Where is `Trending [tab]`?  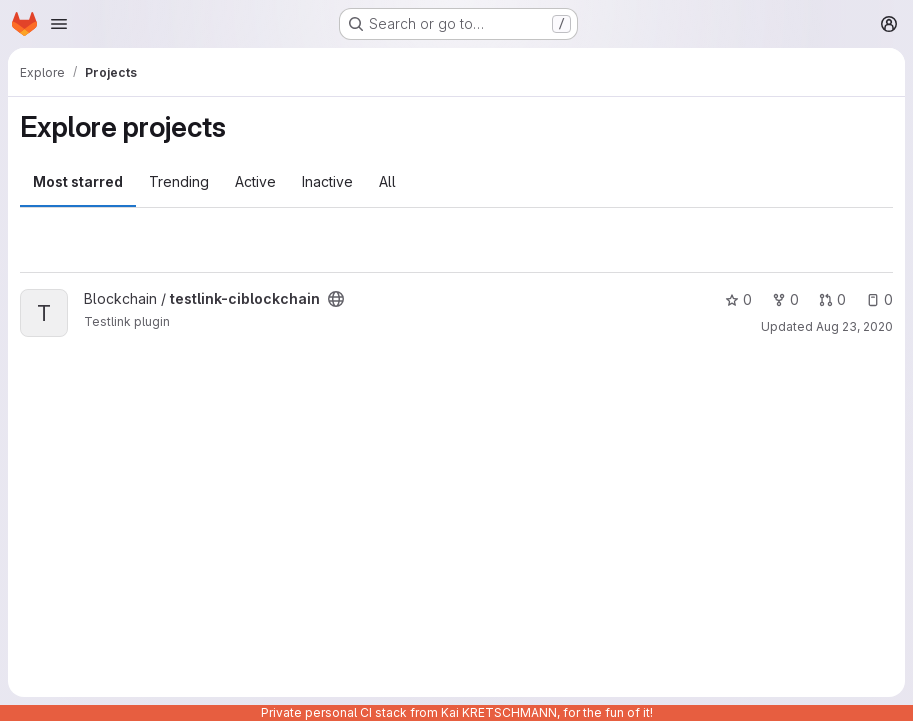 Trending [tab] is located at coordinates (179, 181).